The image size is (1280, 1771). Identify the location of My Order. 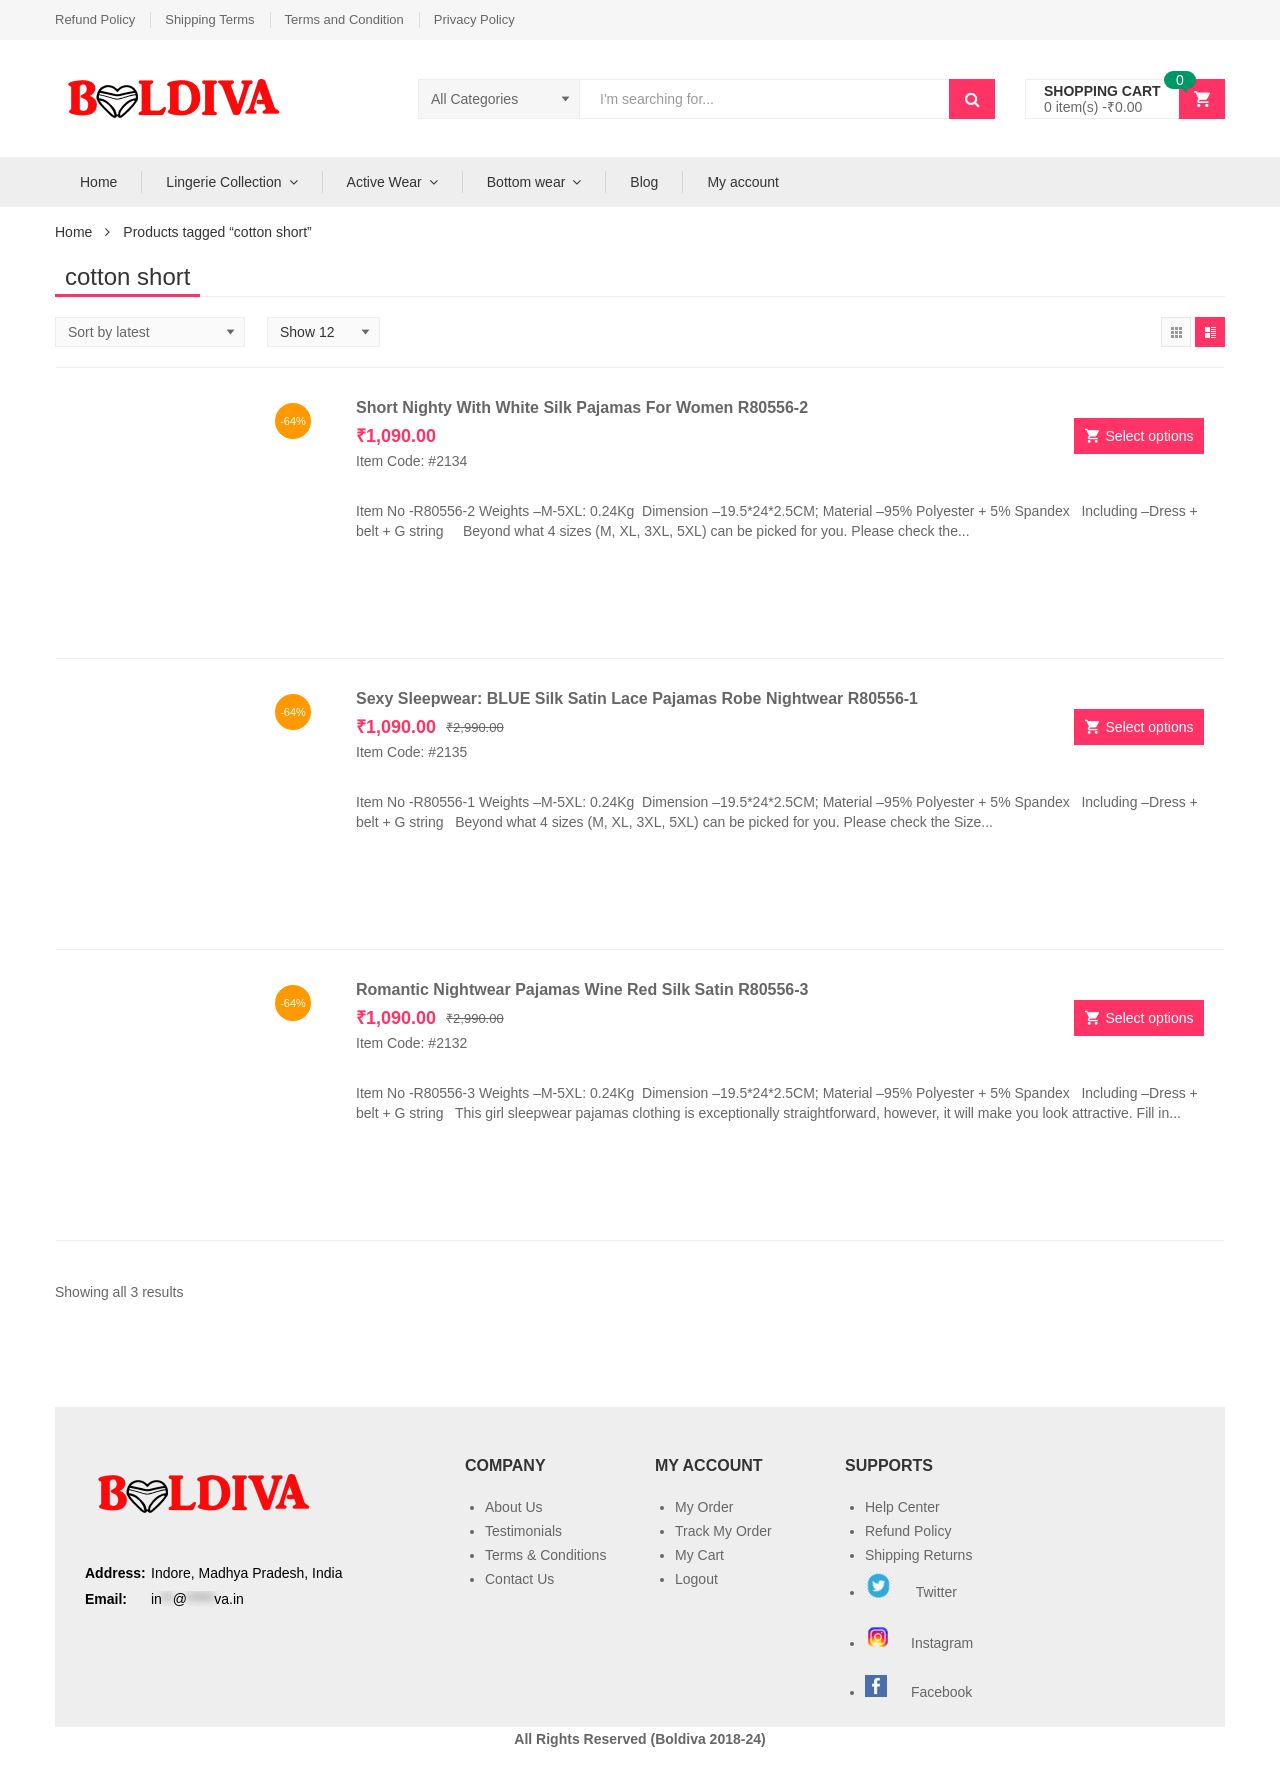
(704, 1507).